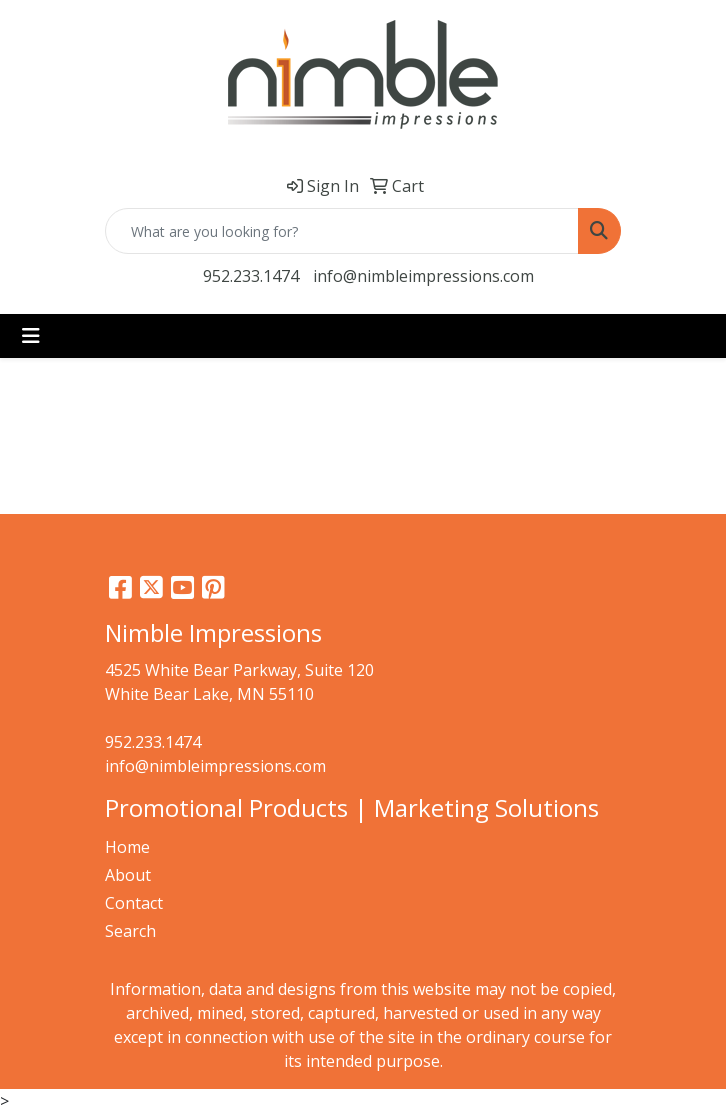 The height and width of the screenshot is (1113, 726). What do you see at coordinates (31, 336) in the screenshot?
I see `[Toggle navigation]` at bounding box center [31, 336].